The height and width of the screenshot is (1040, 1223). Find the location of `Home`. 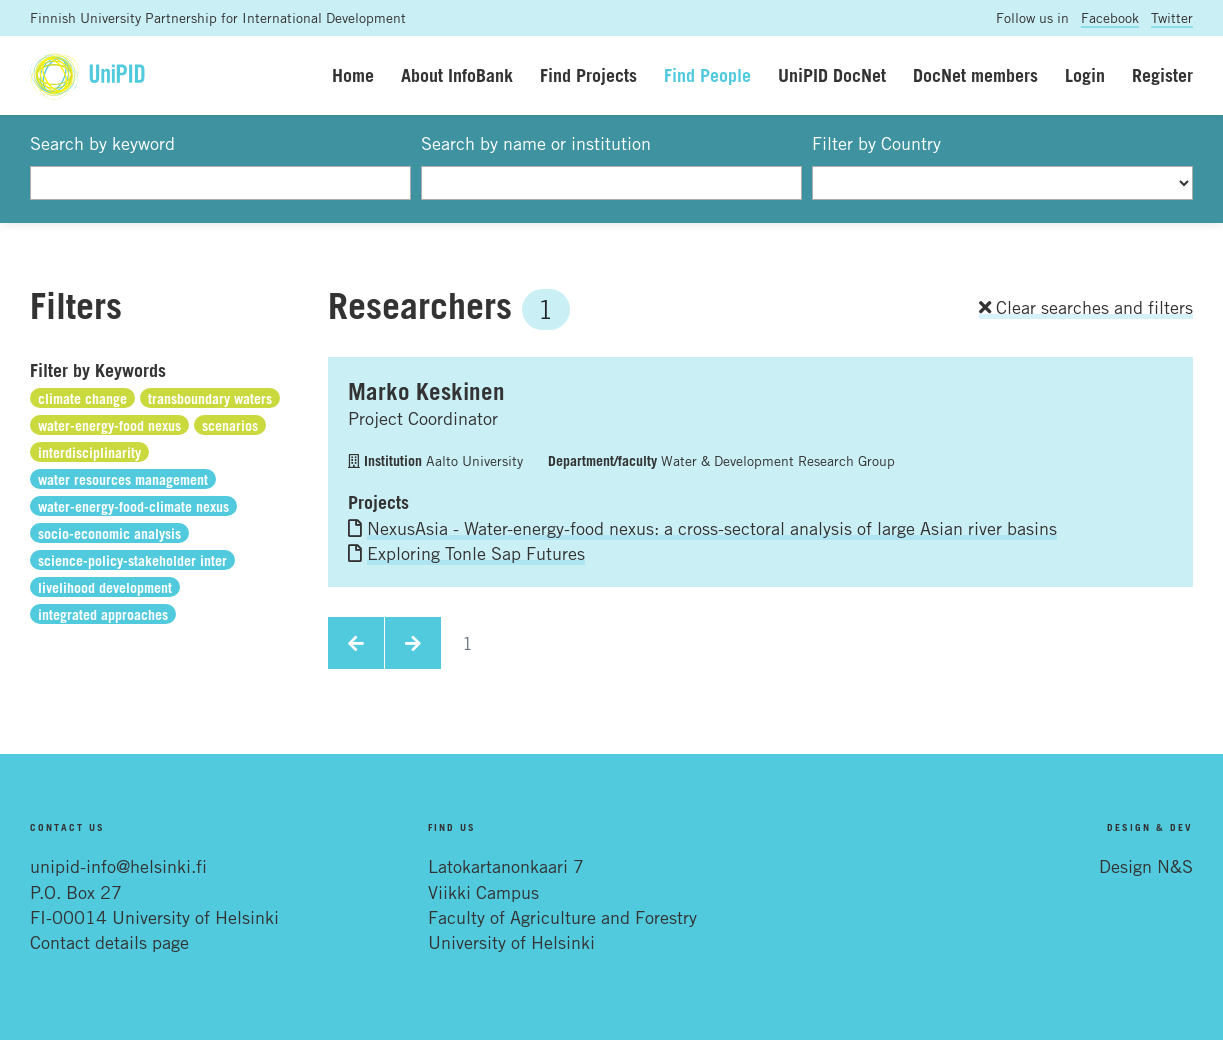

Home is located at coordinates (353, 75).